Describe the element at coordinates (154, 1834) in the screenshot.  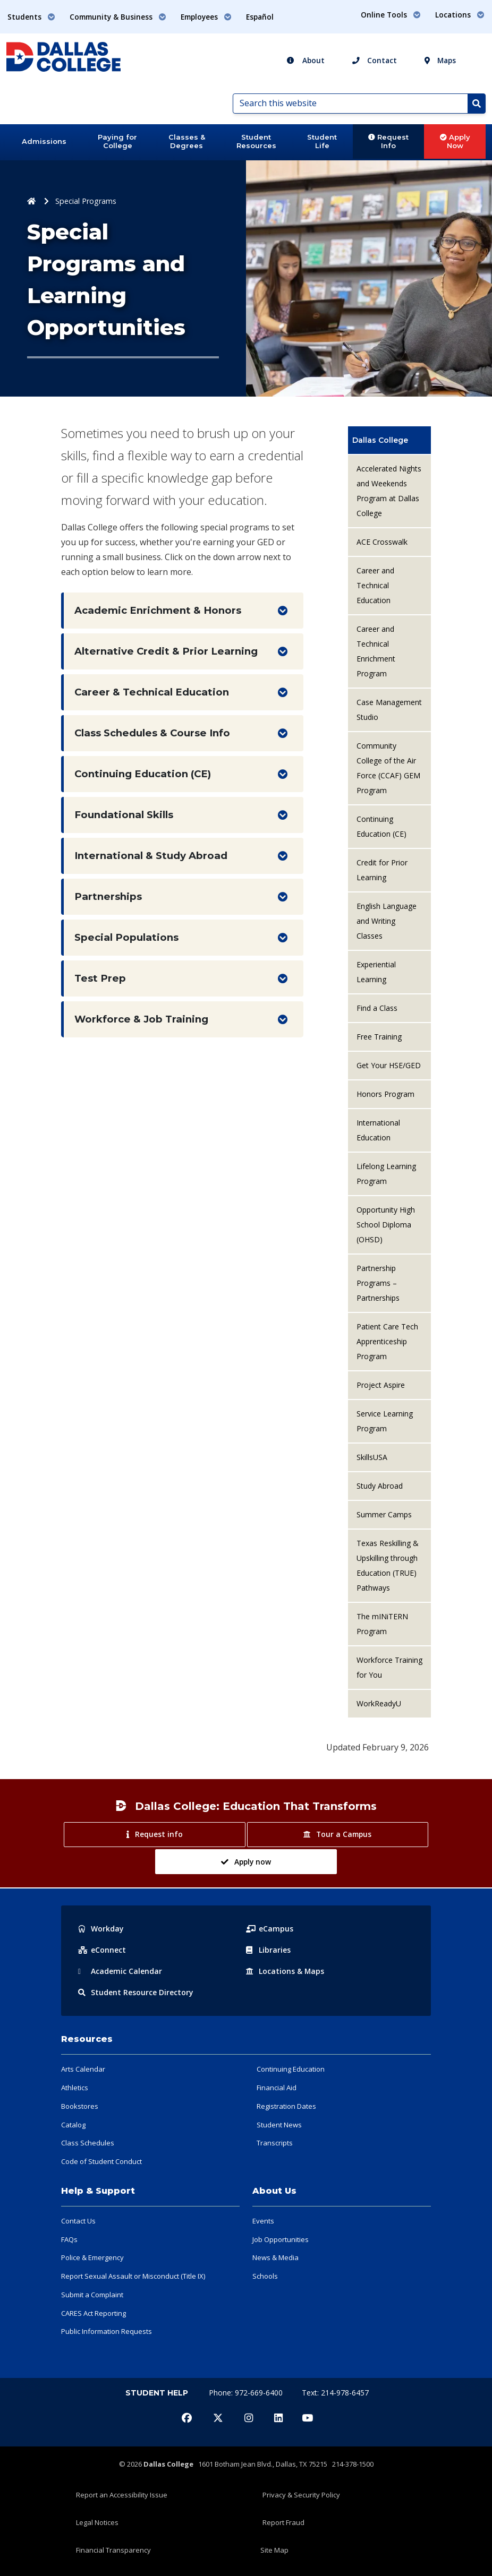
I see `Request info` at that location.